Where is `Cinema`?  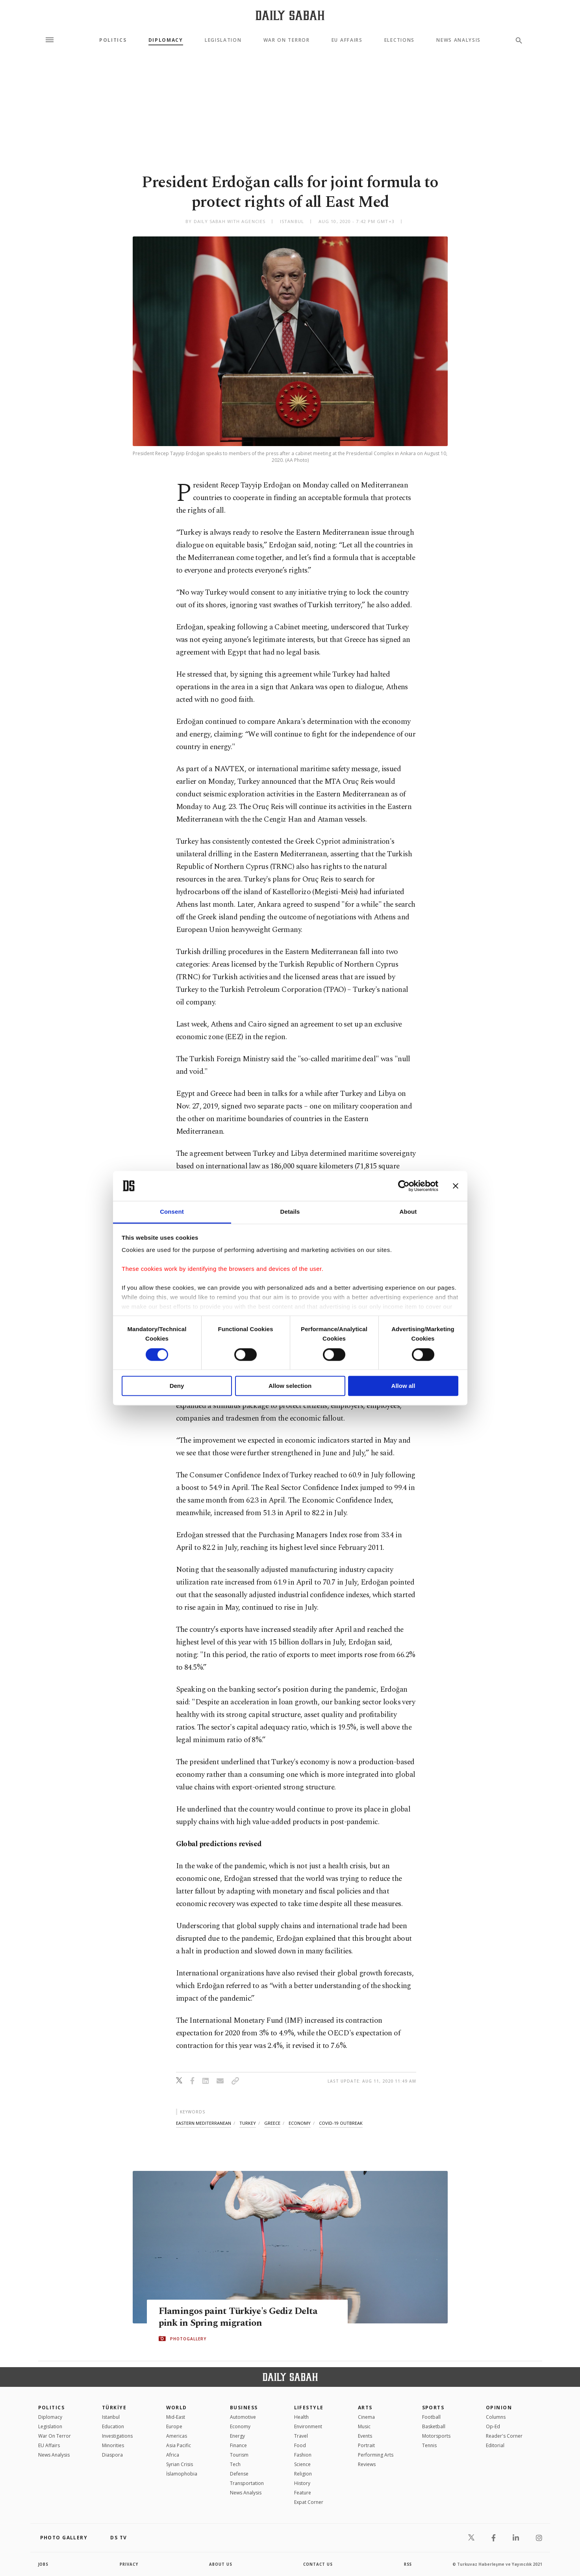
Cinema is located at coordinates (366, 2417).